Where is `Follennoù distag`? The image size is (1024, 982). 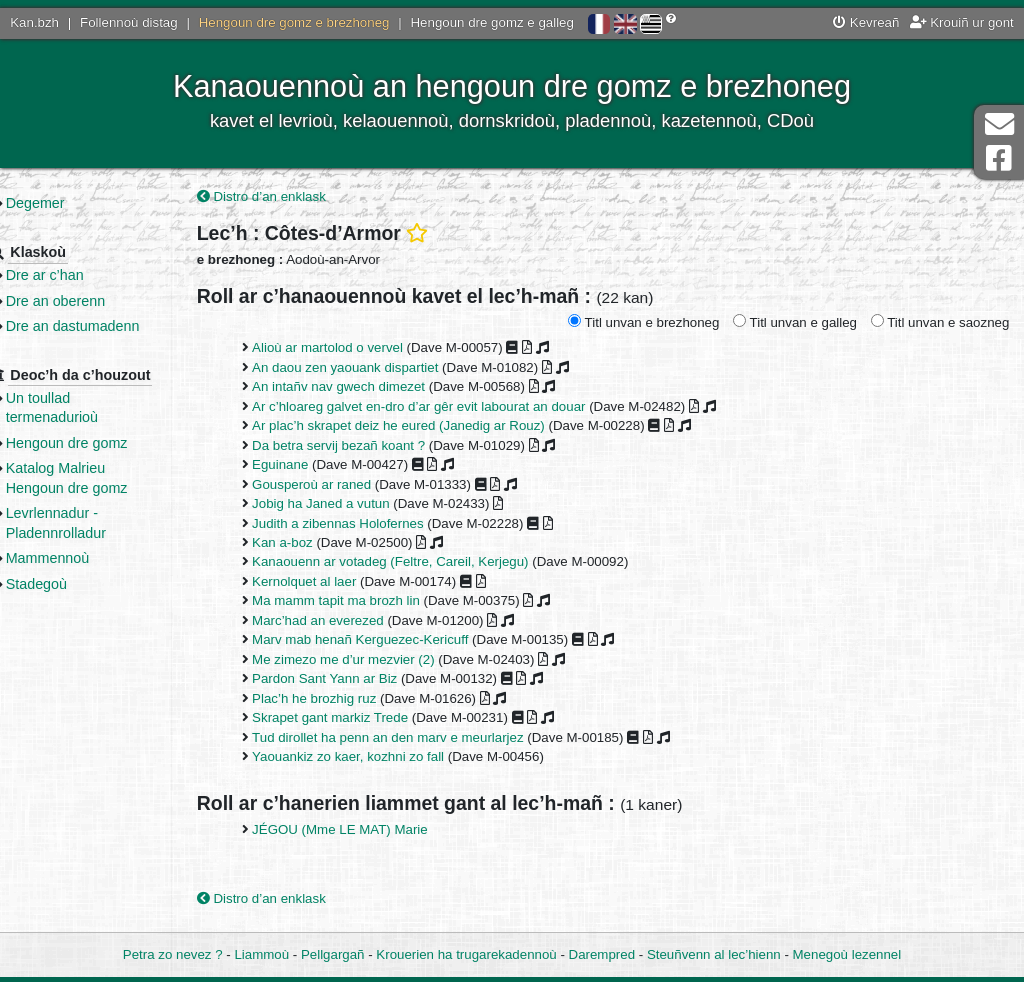
Follennoù distag is located at coordinates (129, 22).